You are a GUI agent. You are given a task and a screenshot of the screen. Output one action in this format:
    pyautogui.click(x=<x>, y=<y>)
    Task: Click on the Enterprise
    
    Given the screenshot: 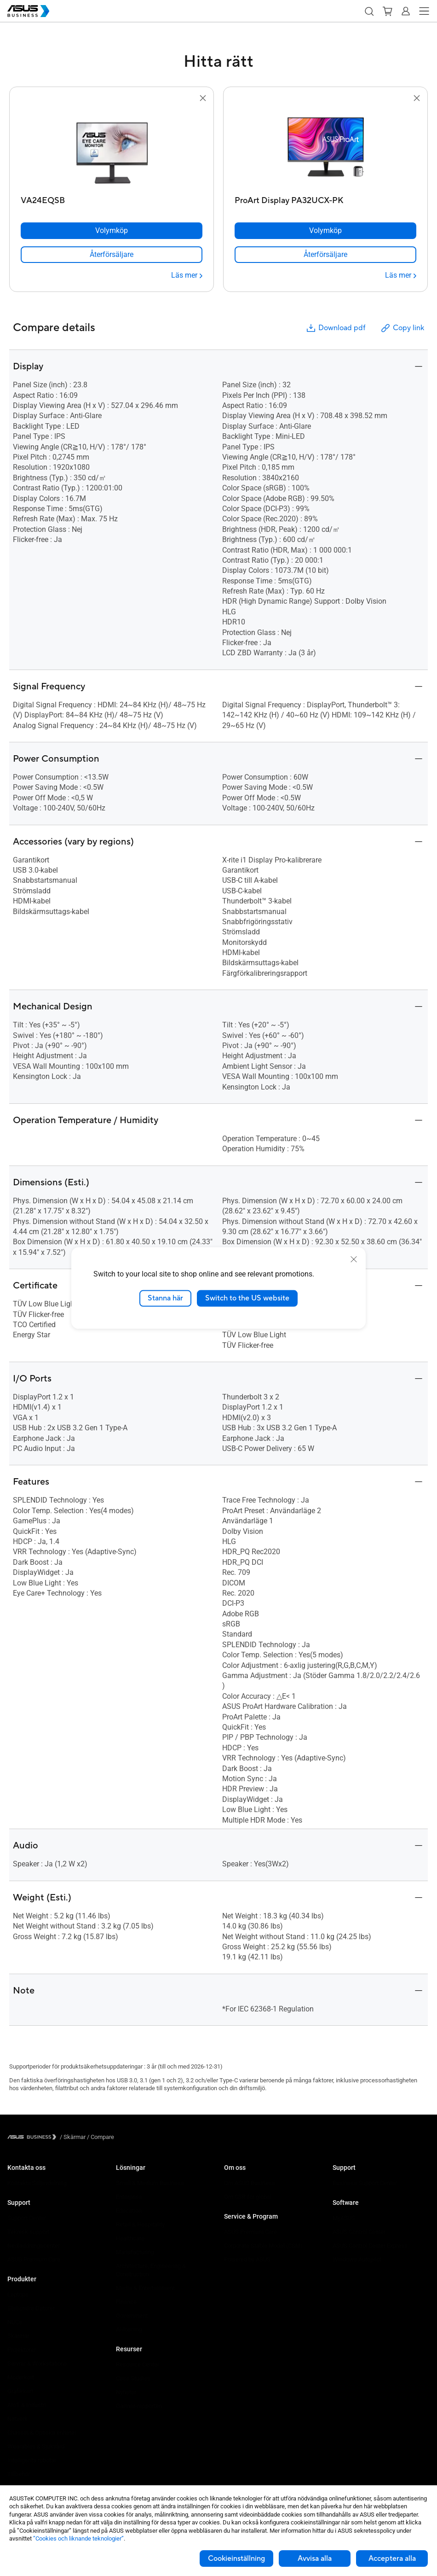 What is the action you would take?
    pyautogui.click(x=129, y=2196)
    